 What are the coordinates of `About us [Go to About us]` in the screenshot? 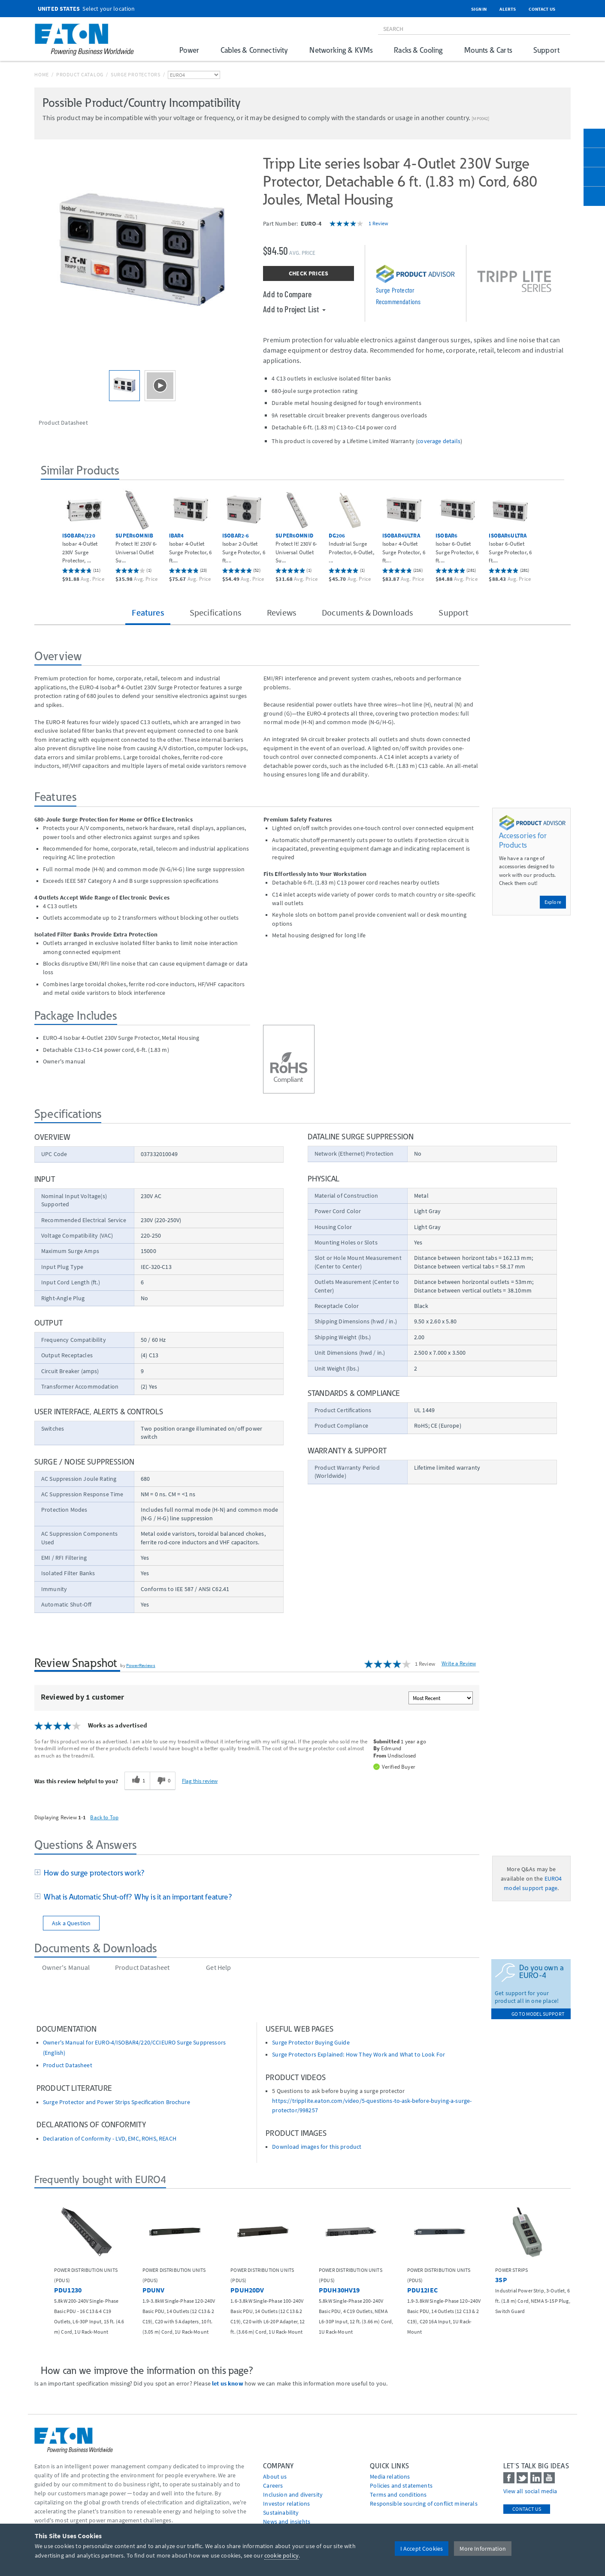 It's located at (275, 2476).